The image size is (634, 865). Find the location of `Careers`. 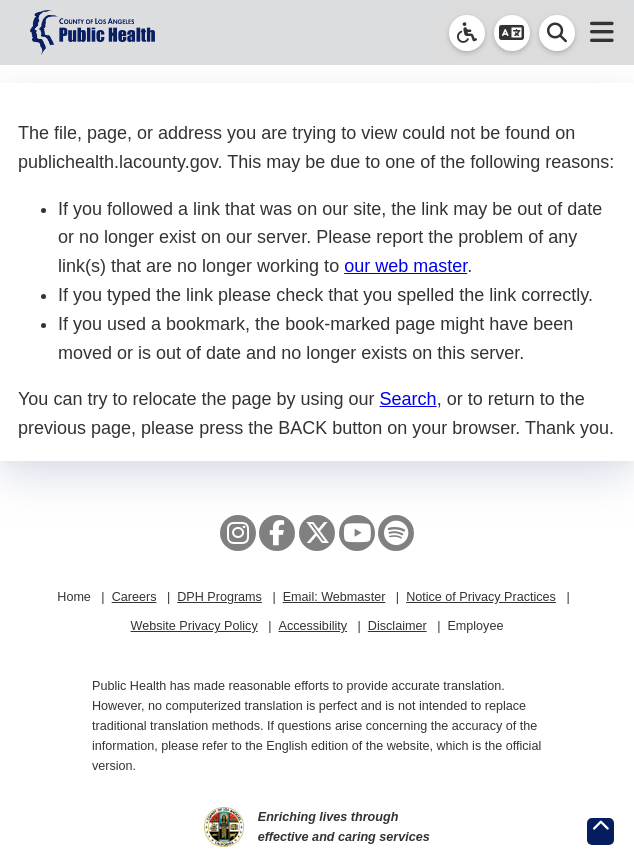

Careers is located at coordinates (134, 597).